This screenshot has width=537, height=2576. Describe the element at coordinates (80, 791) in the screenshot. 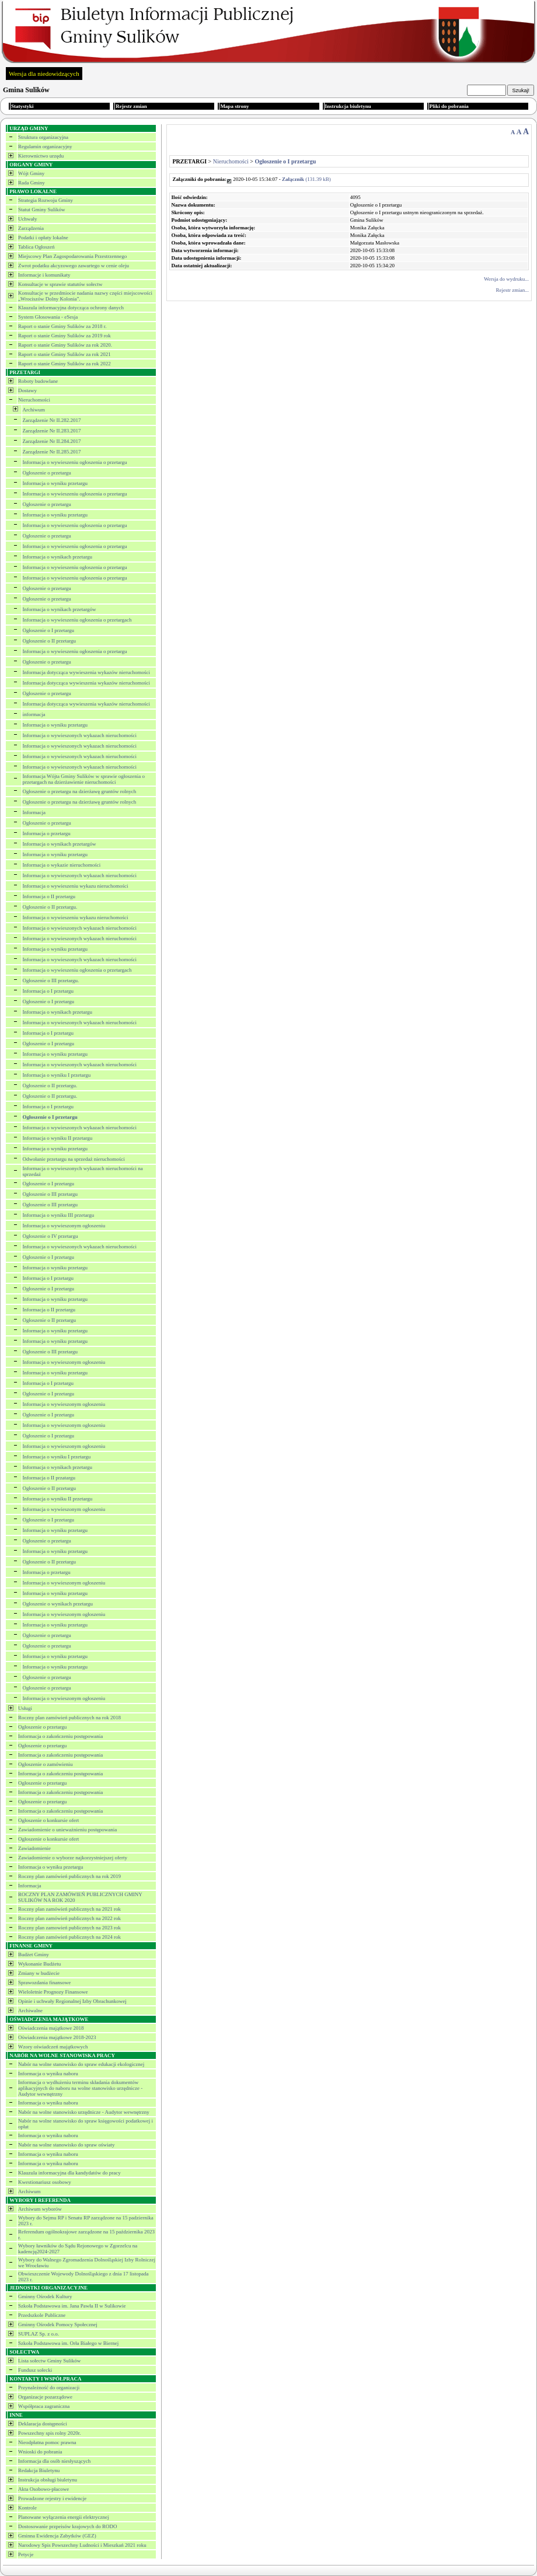

I see `Ogłoszenie o przetargu na dzierżawę gruntów rolnych` at that location.